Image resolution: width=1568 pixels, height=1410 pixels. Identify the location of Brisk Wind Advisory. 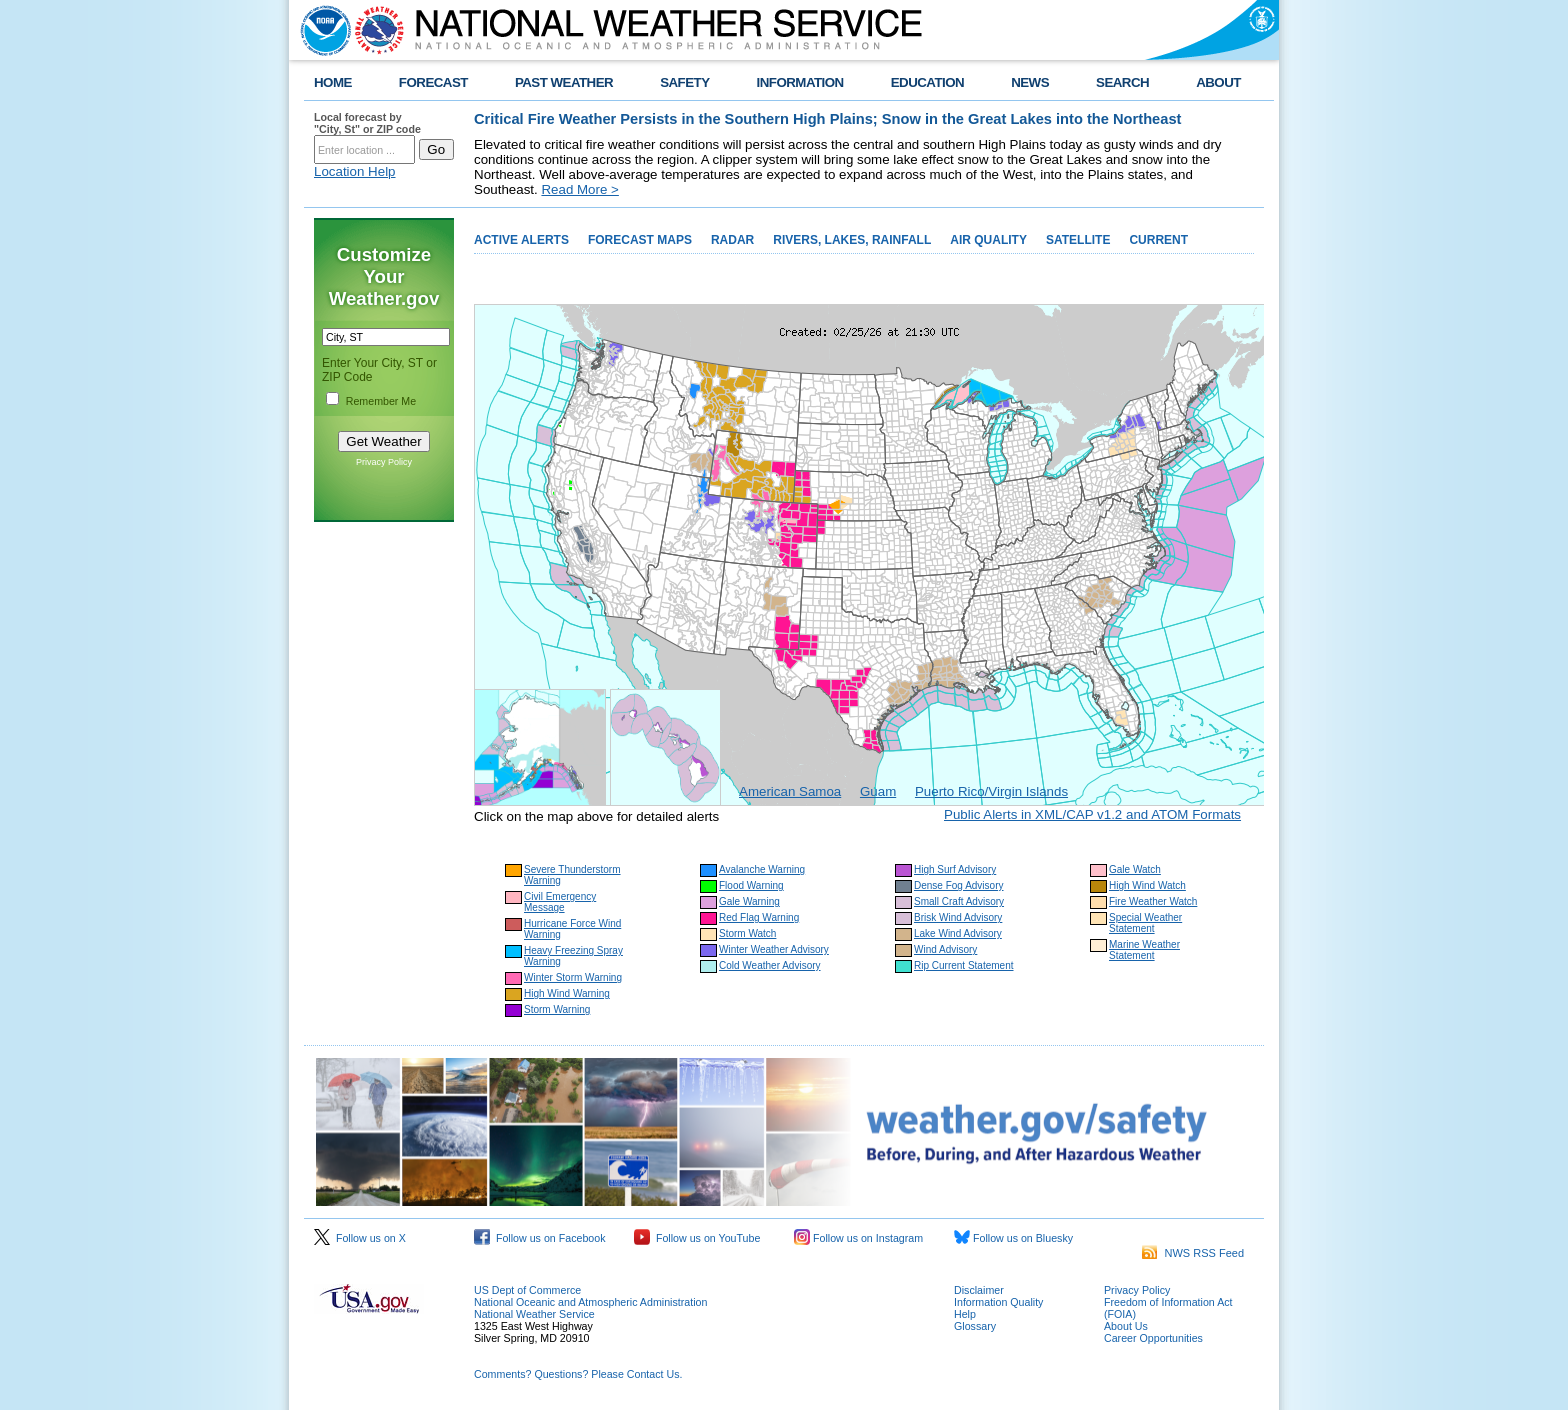
(958, 917).